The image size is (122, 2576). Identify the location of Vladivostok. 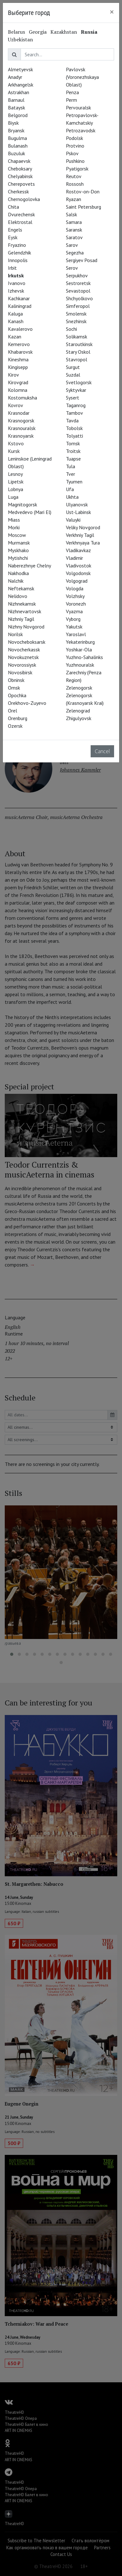
(78, 565).